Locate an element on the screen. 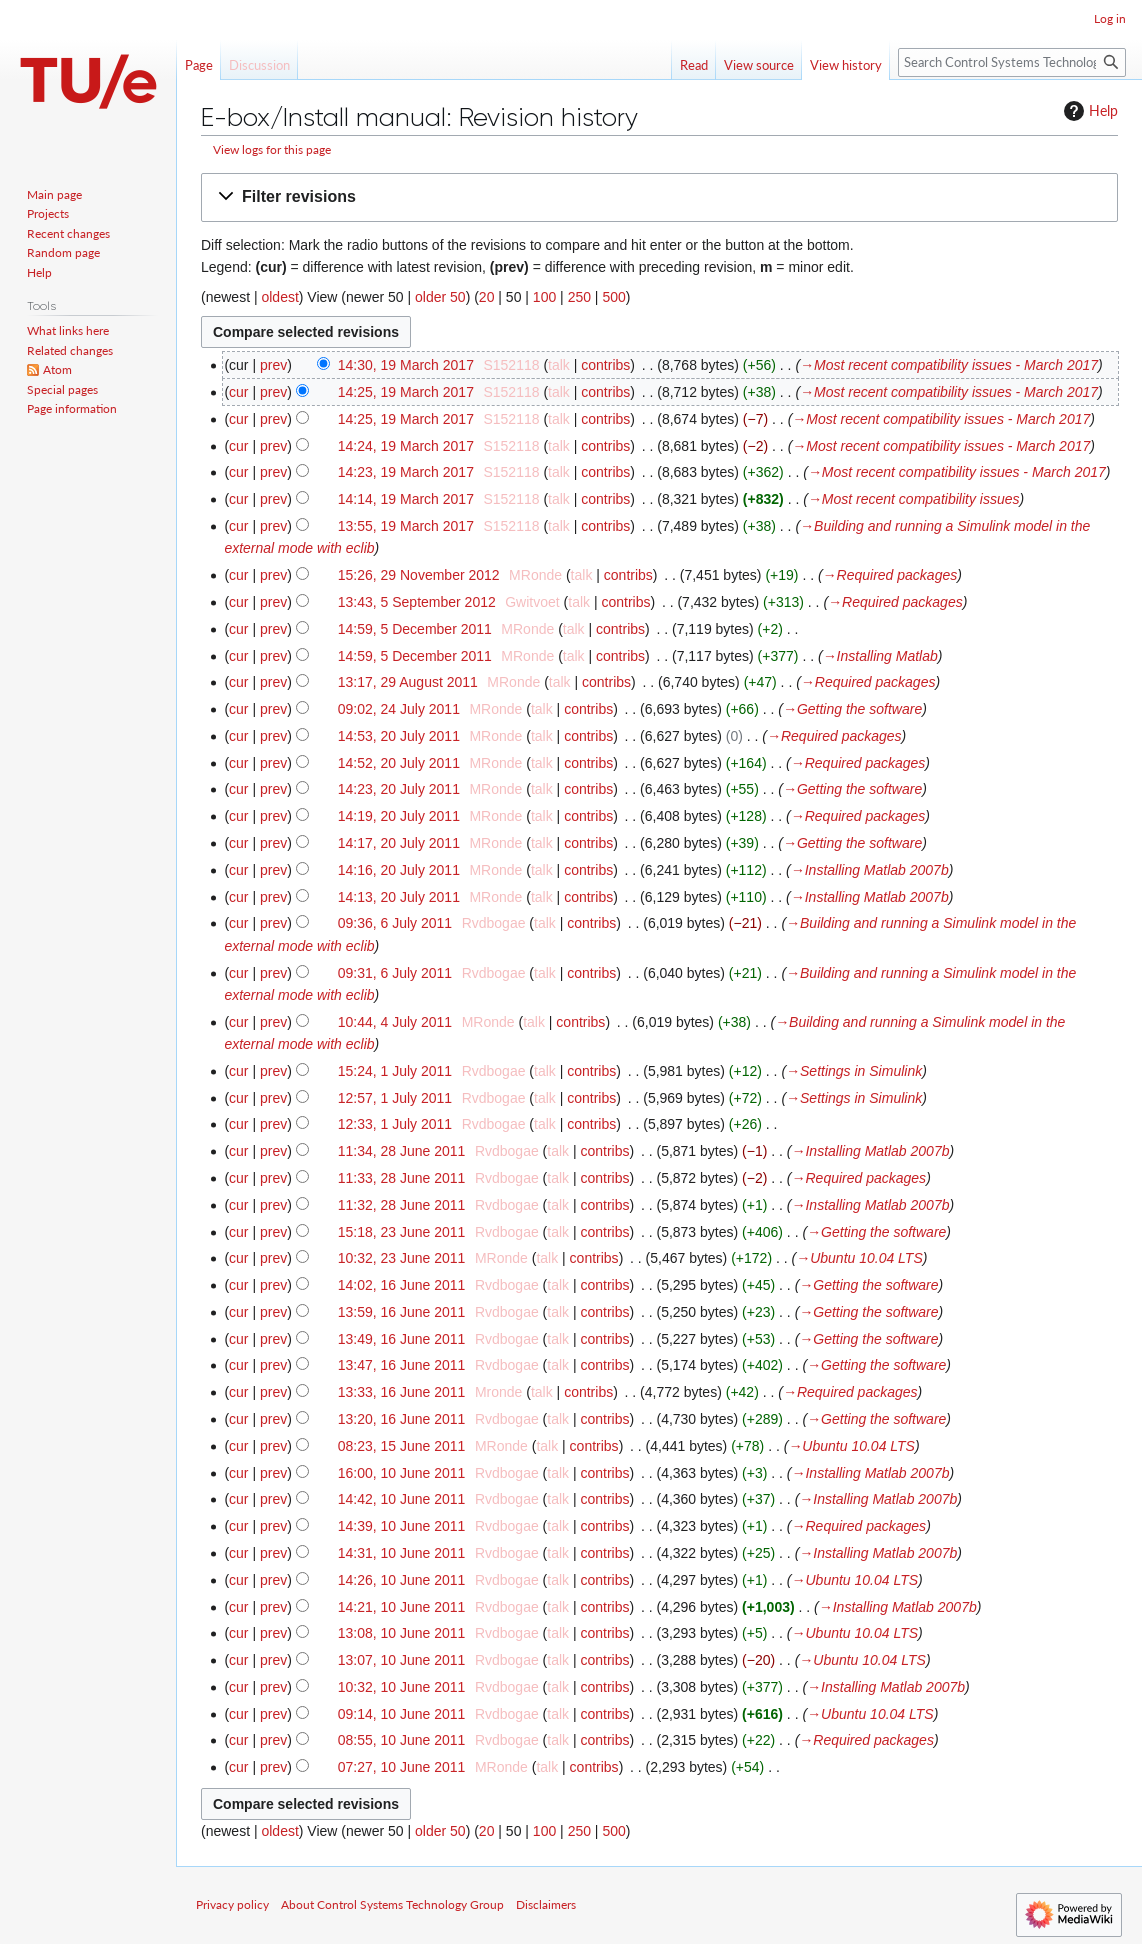 This screenshot has height=1944, width=1142. Help is located at coordinates (1088, 111).